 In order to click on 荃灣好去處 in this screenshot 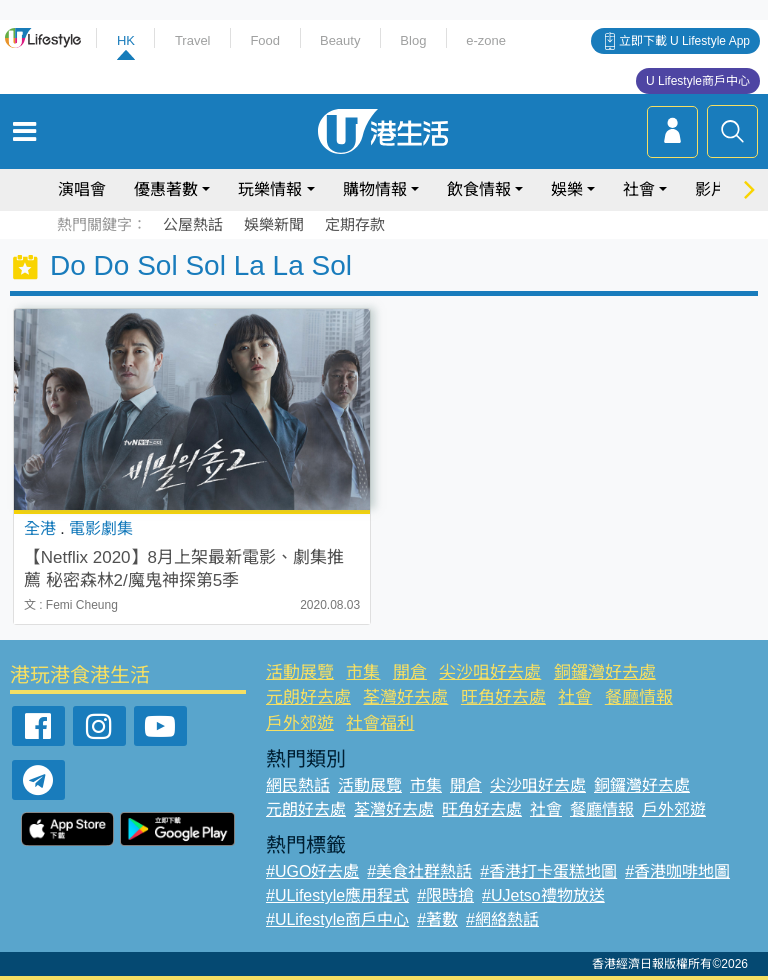, I will do `click(405, 697)`.